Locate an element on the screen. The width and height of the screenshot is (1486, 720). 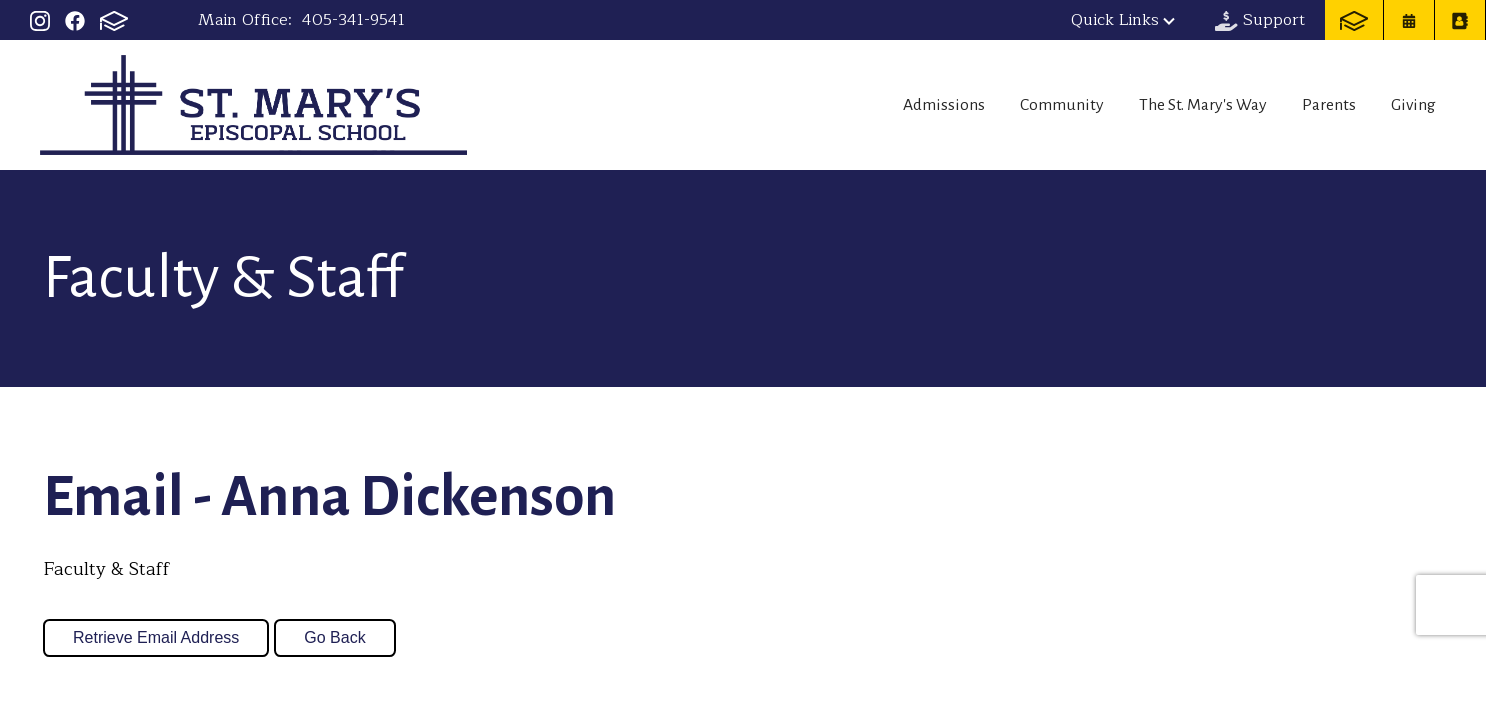
Giving is located at coordinates (1415, 105).